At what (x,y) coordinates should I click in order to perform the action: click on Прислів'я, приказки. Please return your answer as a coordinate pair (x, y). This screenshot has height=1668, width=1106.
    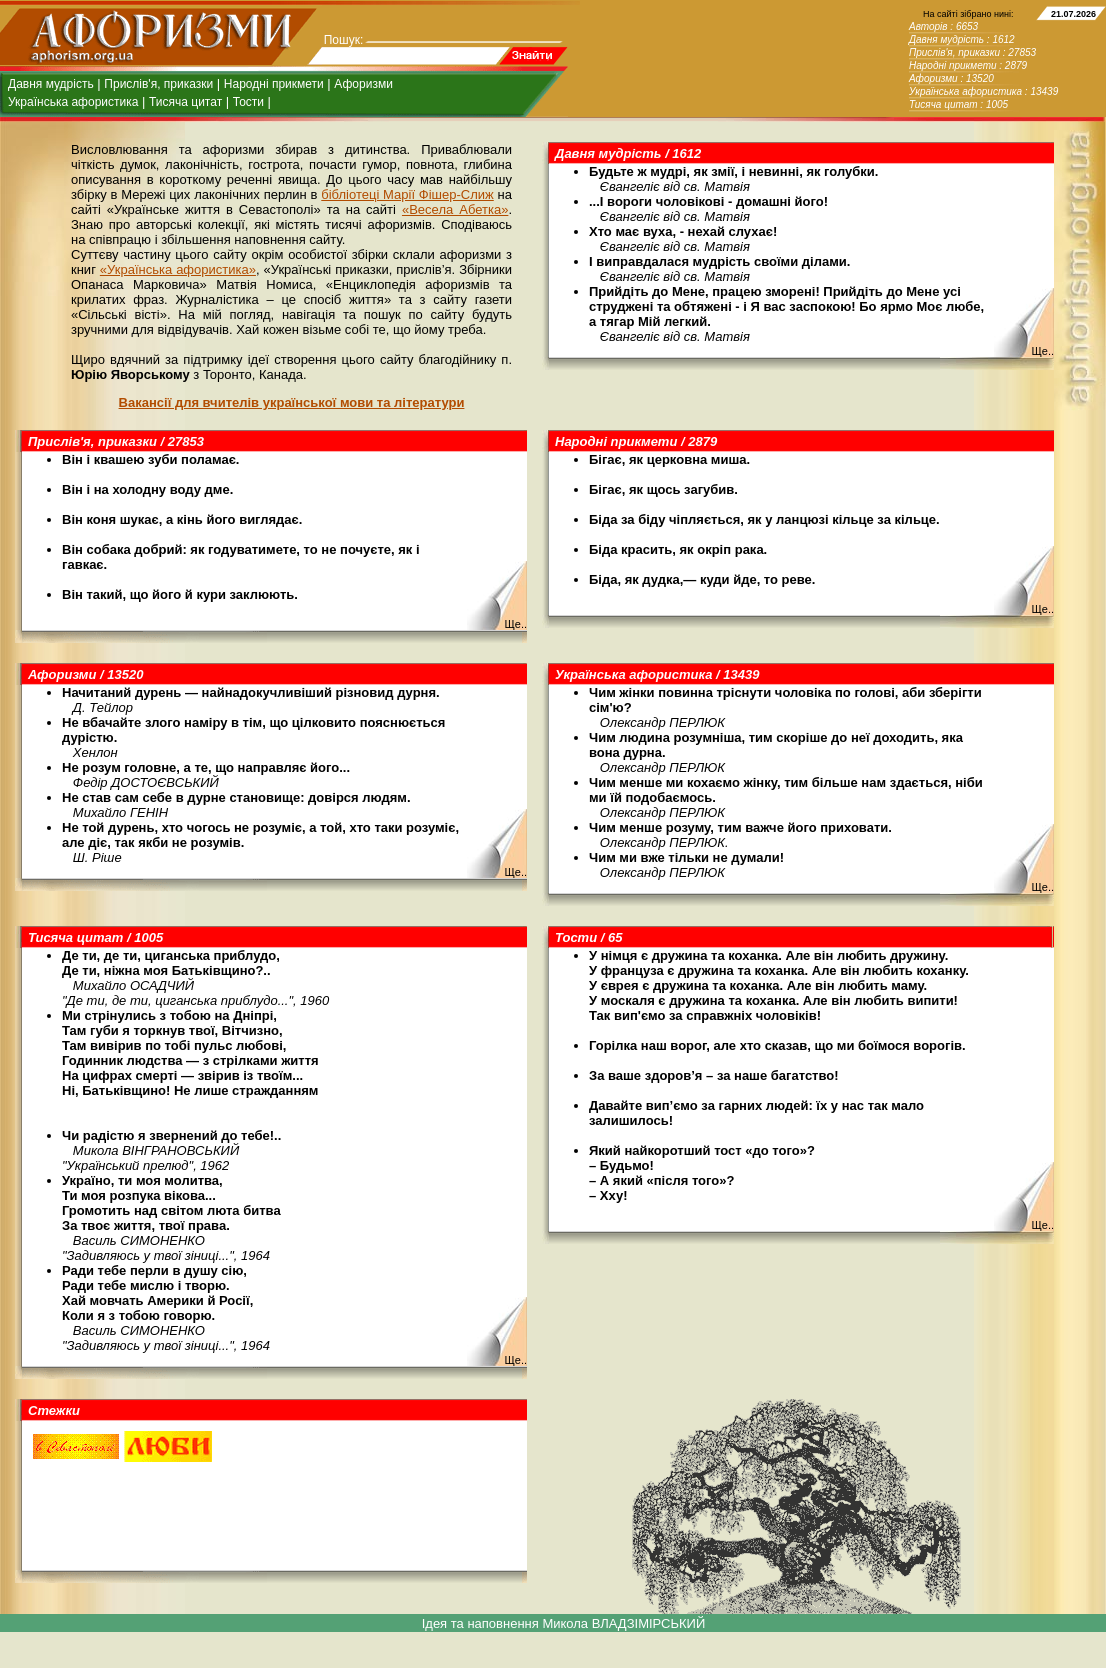
    Looking at the image, I should click on (158, 84).